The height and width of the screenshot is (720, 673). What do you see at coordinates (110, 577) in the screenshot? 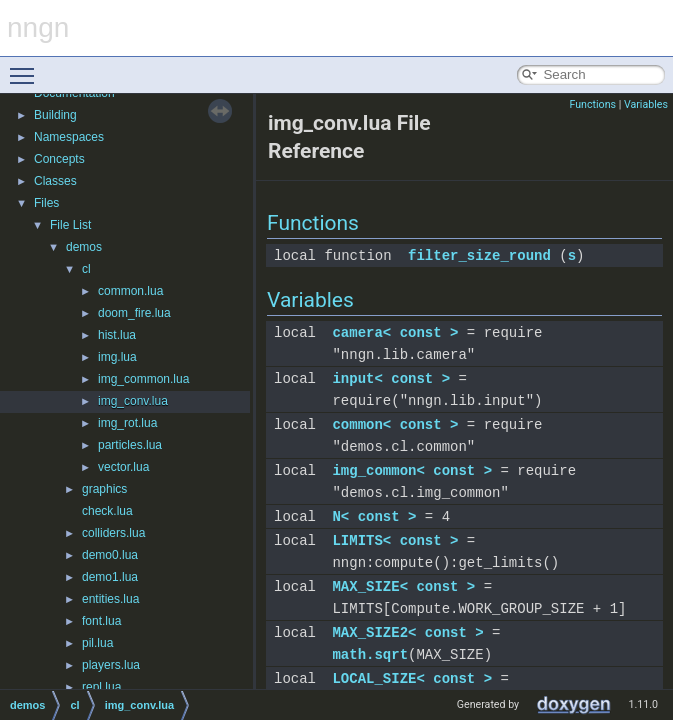
I see `demo1.lua` at bounding box center [110, 577].